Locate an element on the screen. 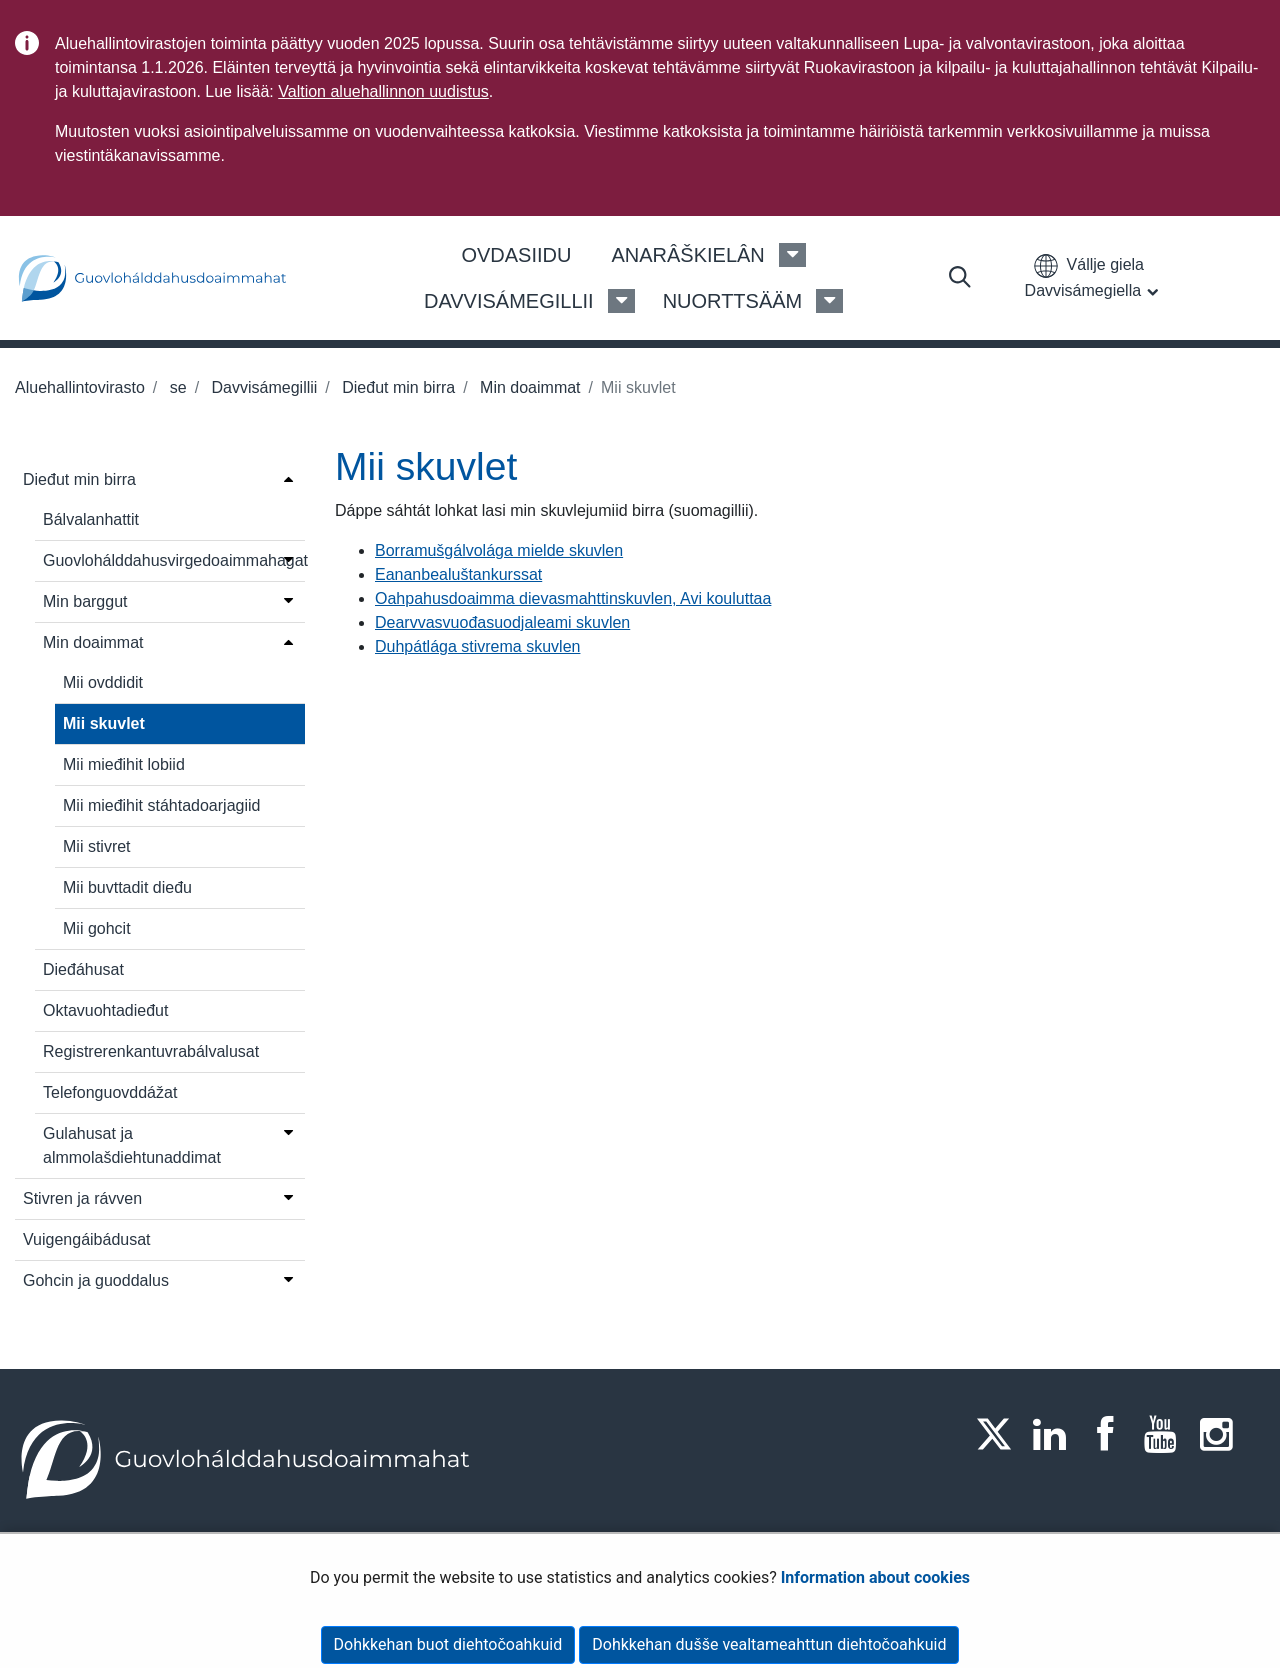 This screenshot has width=1280, height=1668. Bálvalanhattit is located at coordinates (91, 519).